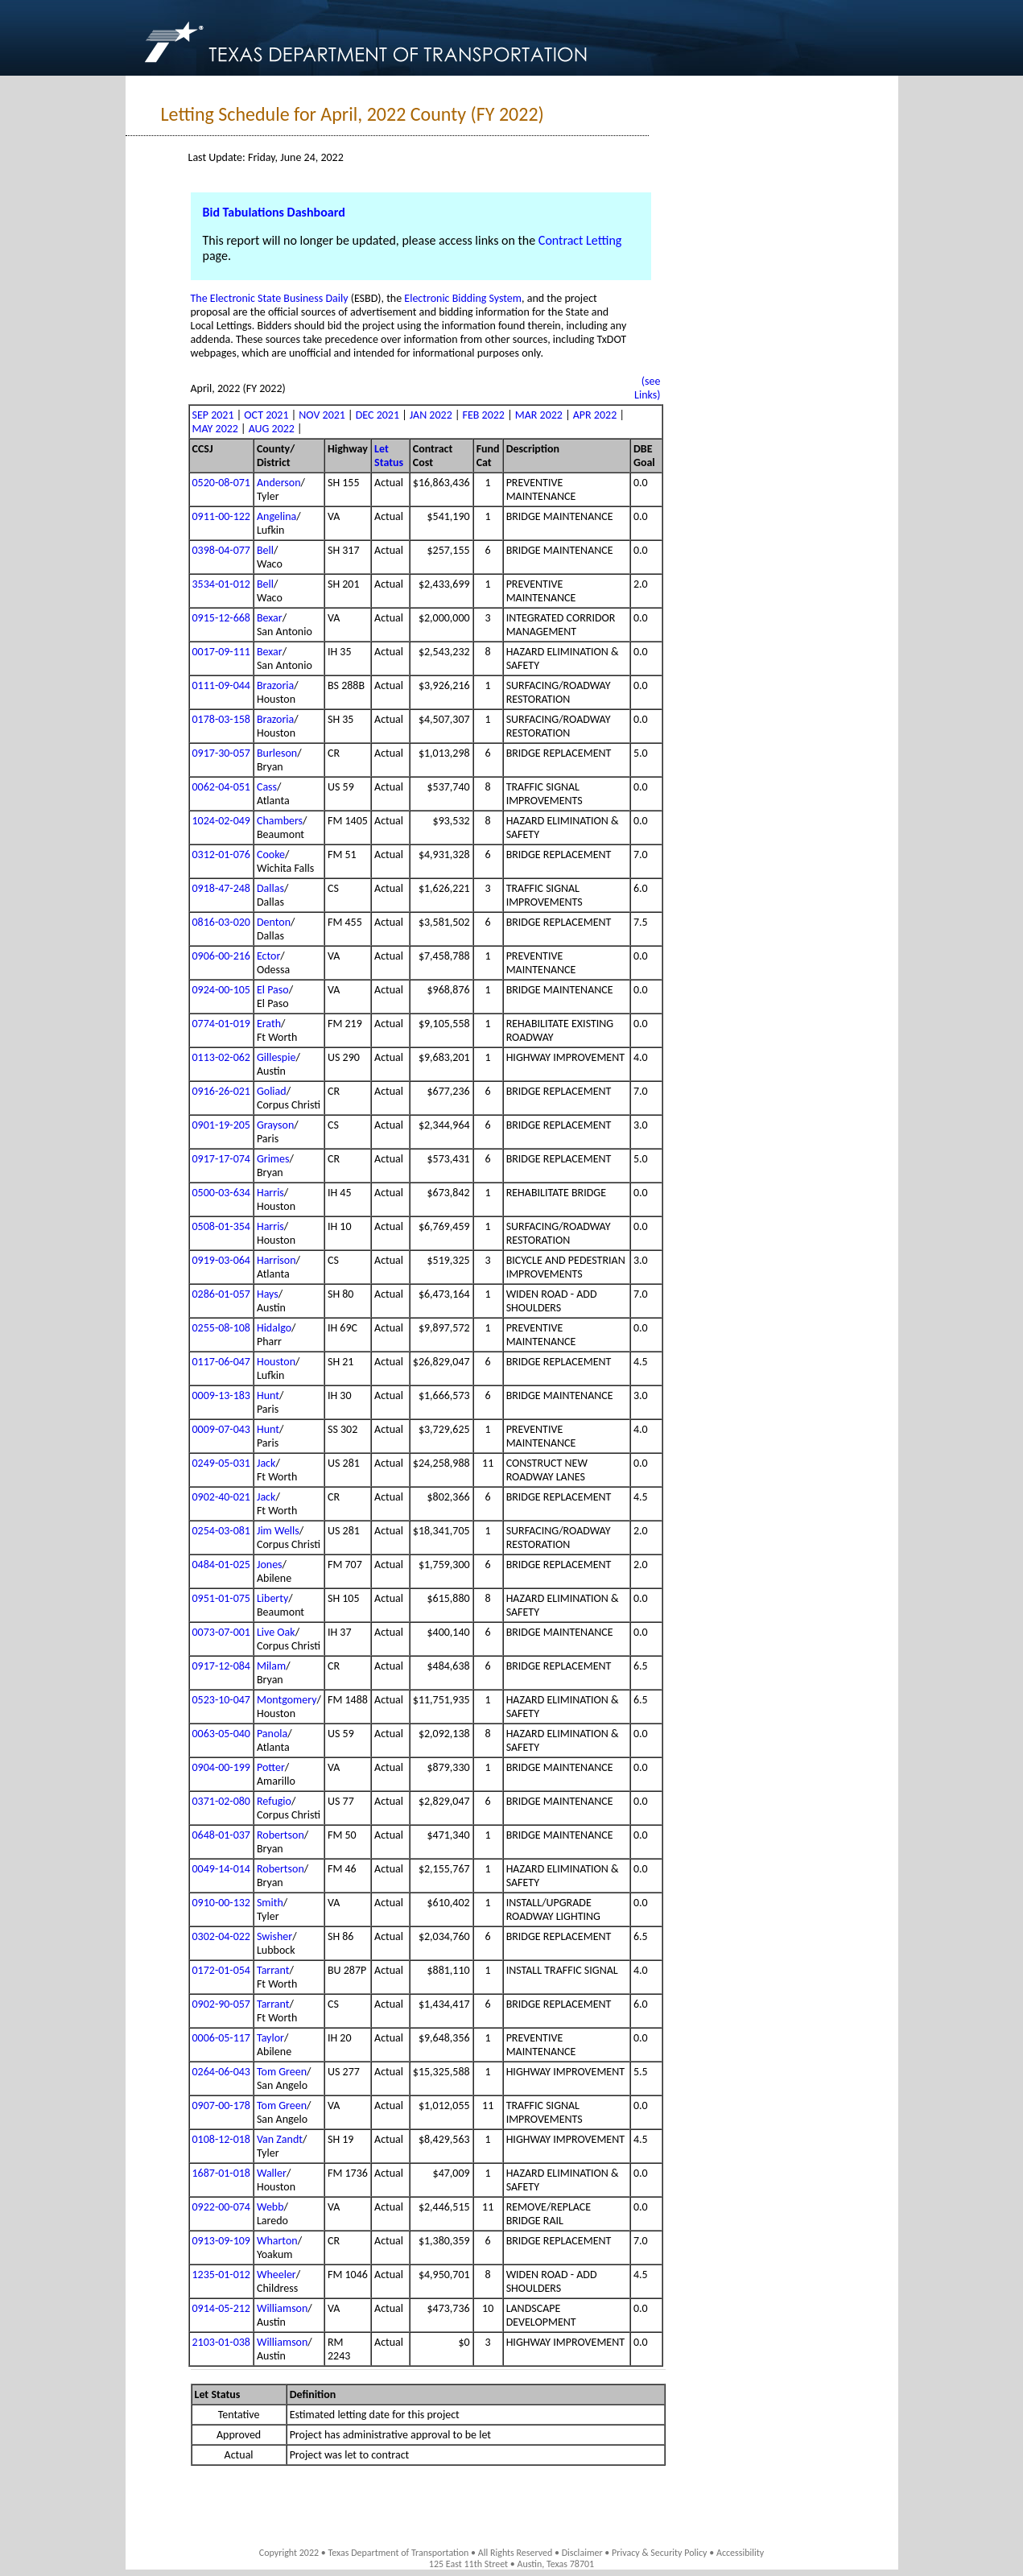 The image size is (1023, 2576). I want to click on 0913-09-109, so click(221, 2241).